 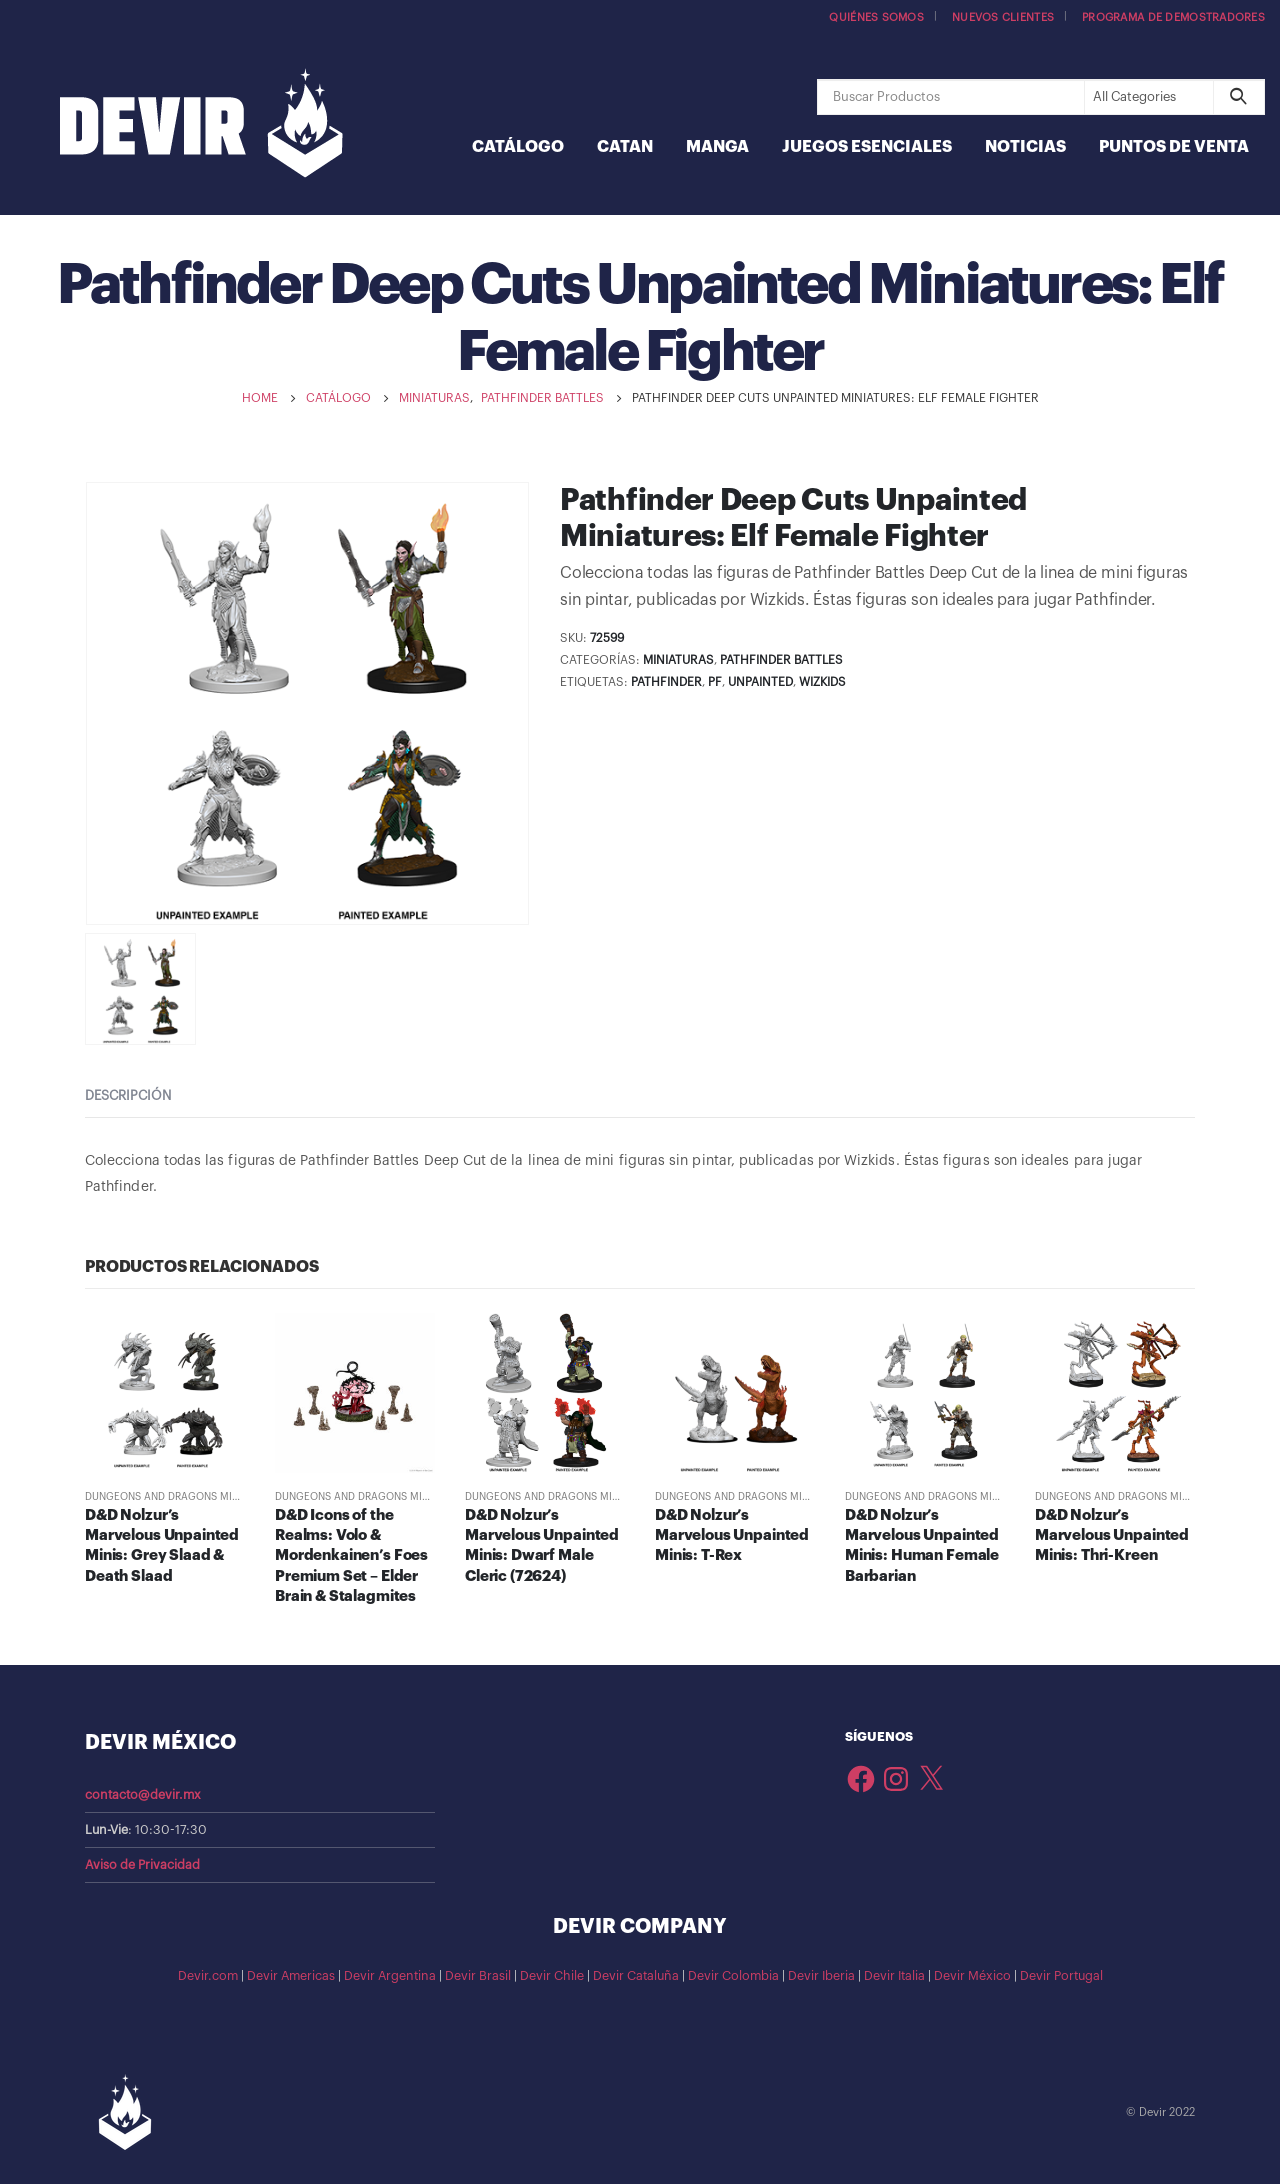 What do you see at coordinates (821, 1976) in the screenshot?
I see `Devir Iberia` at bounding box center [821, 1976].